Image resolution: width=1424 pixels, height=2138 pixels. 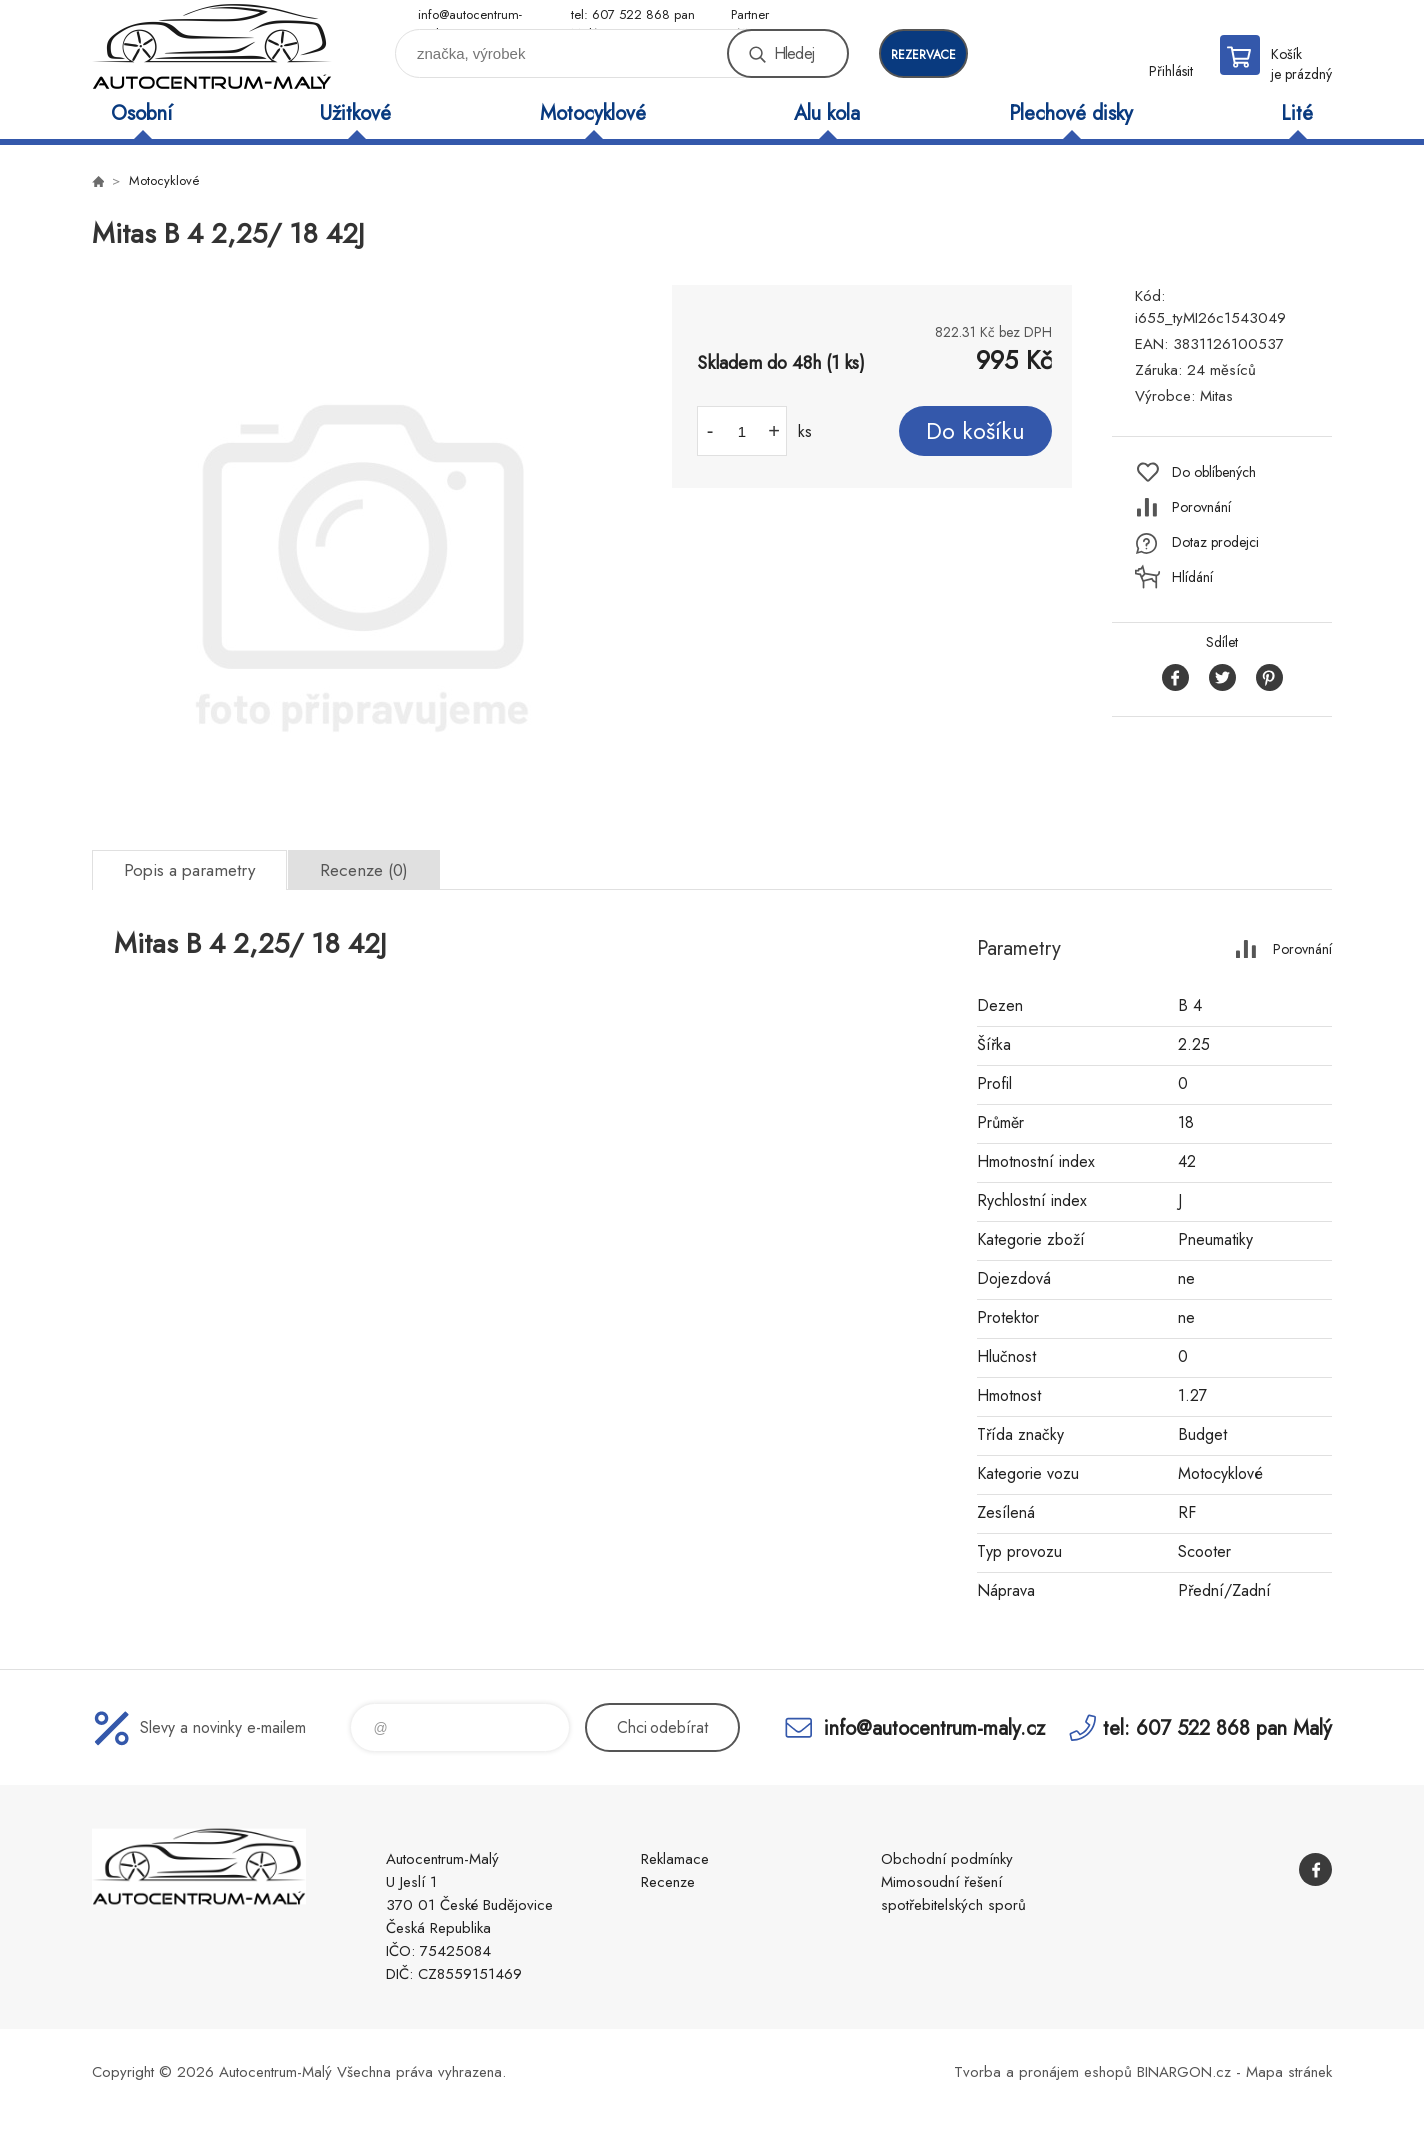 I want to click on Lité, so click(x=1297, y=113).